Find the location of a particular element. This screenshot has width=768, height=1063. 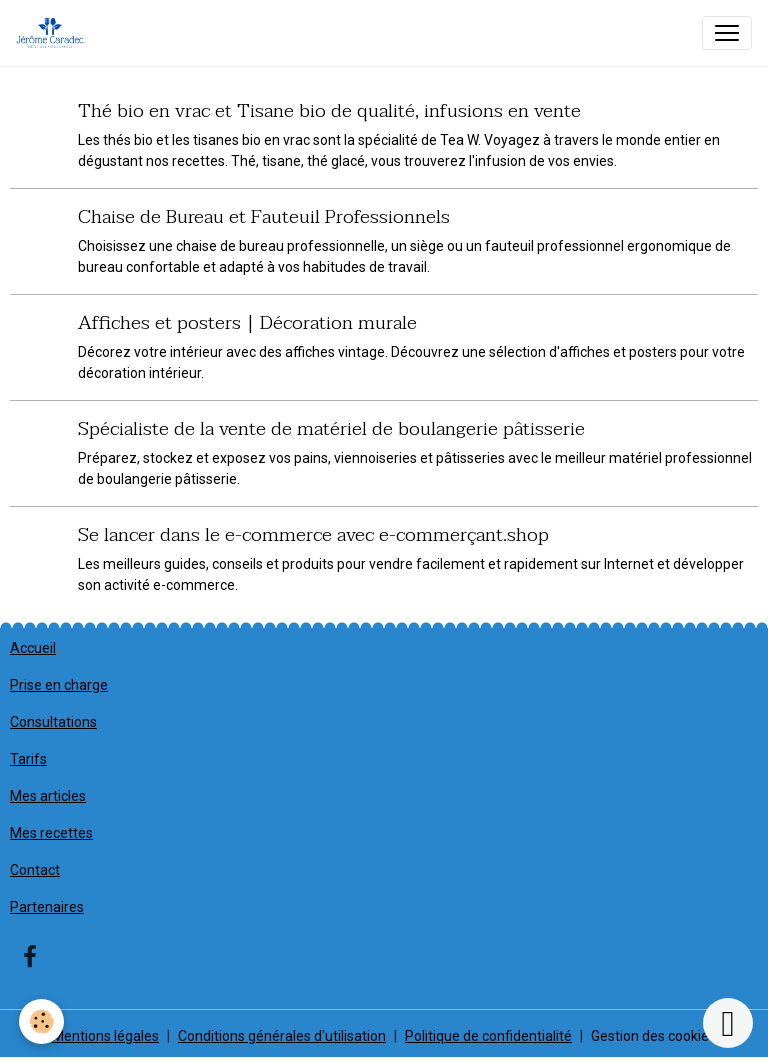

[Cookies] is located at coordinates (42, 1021).